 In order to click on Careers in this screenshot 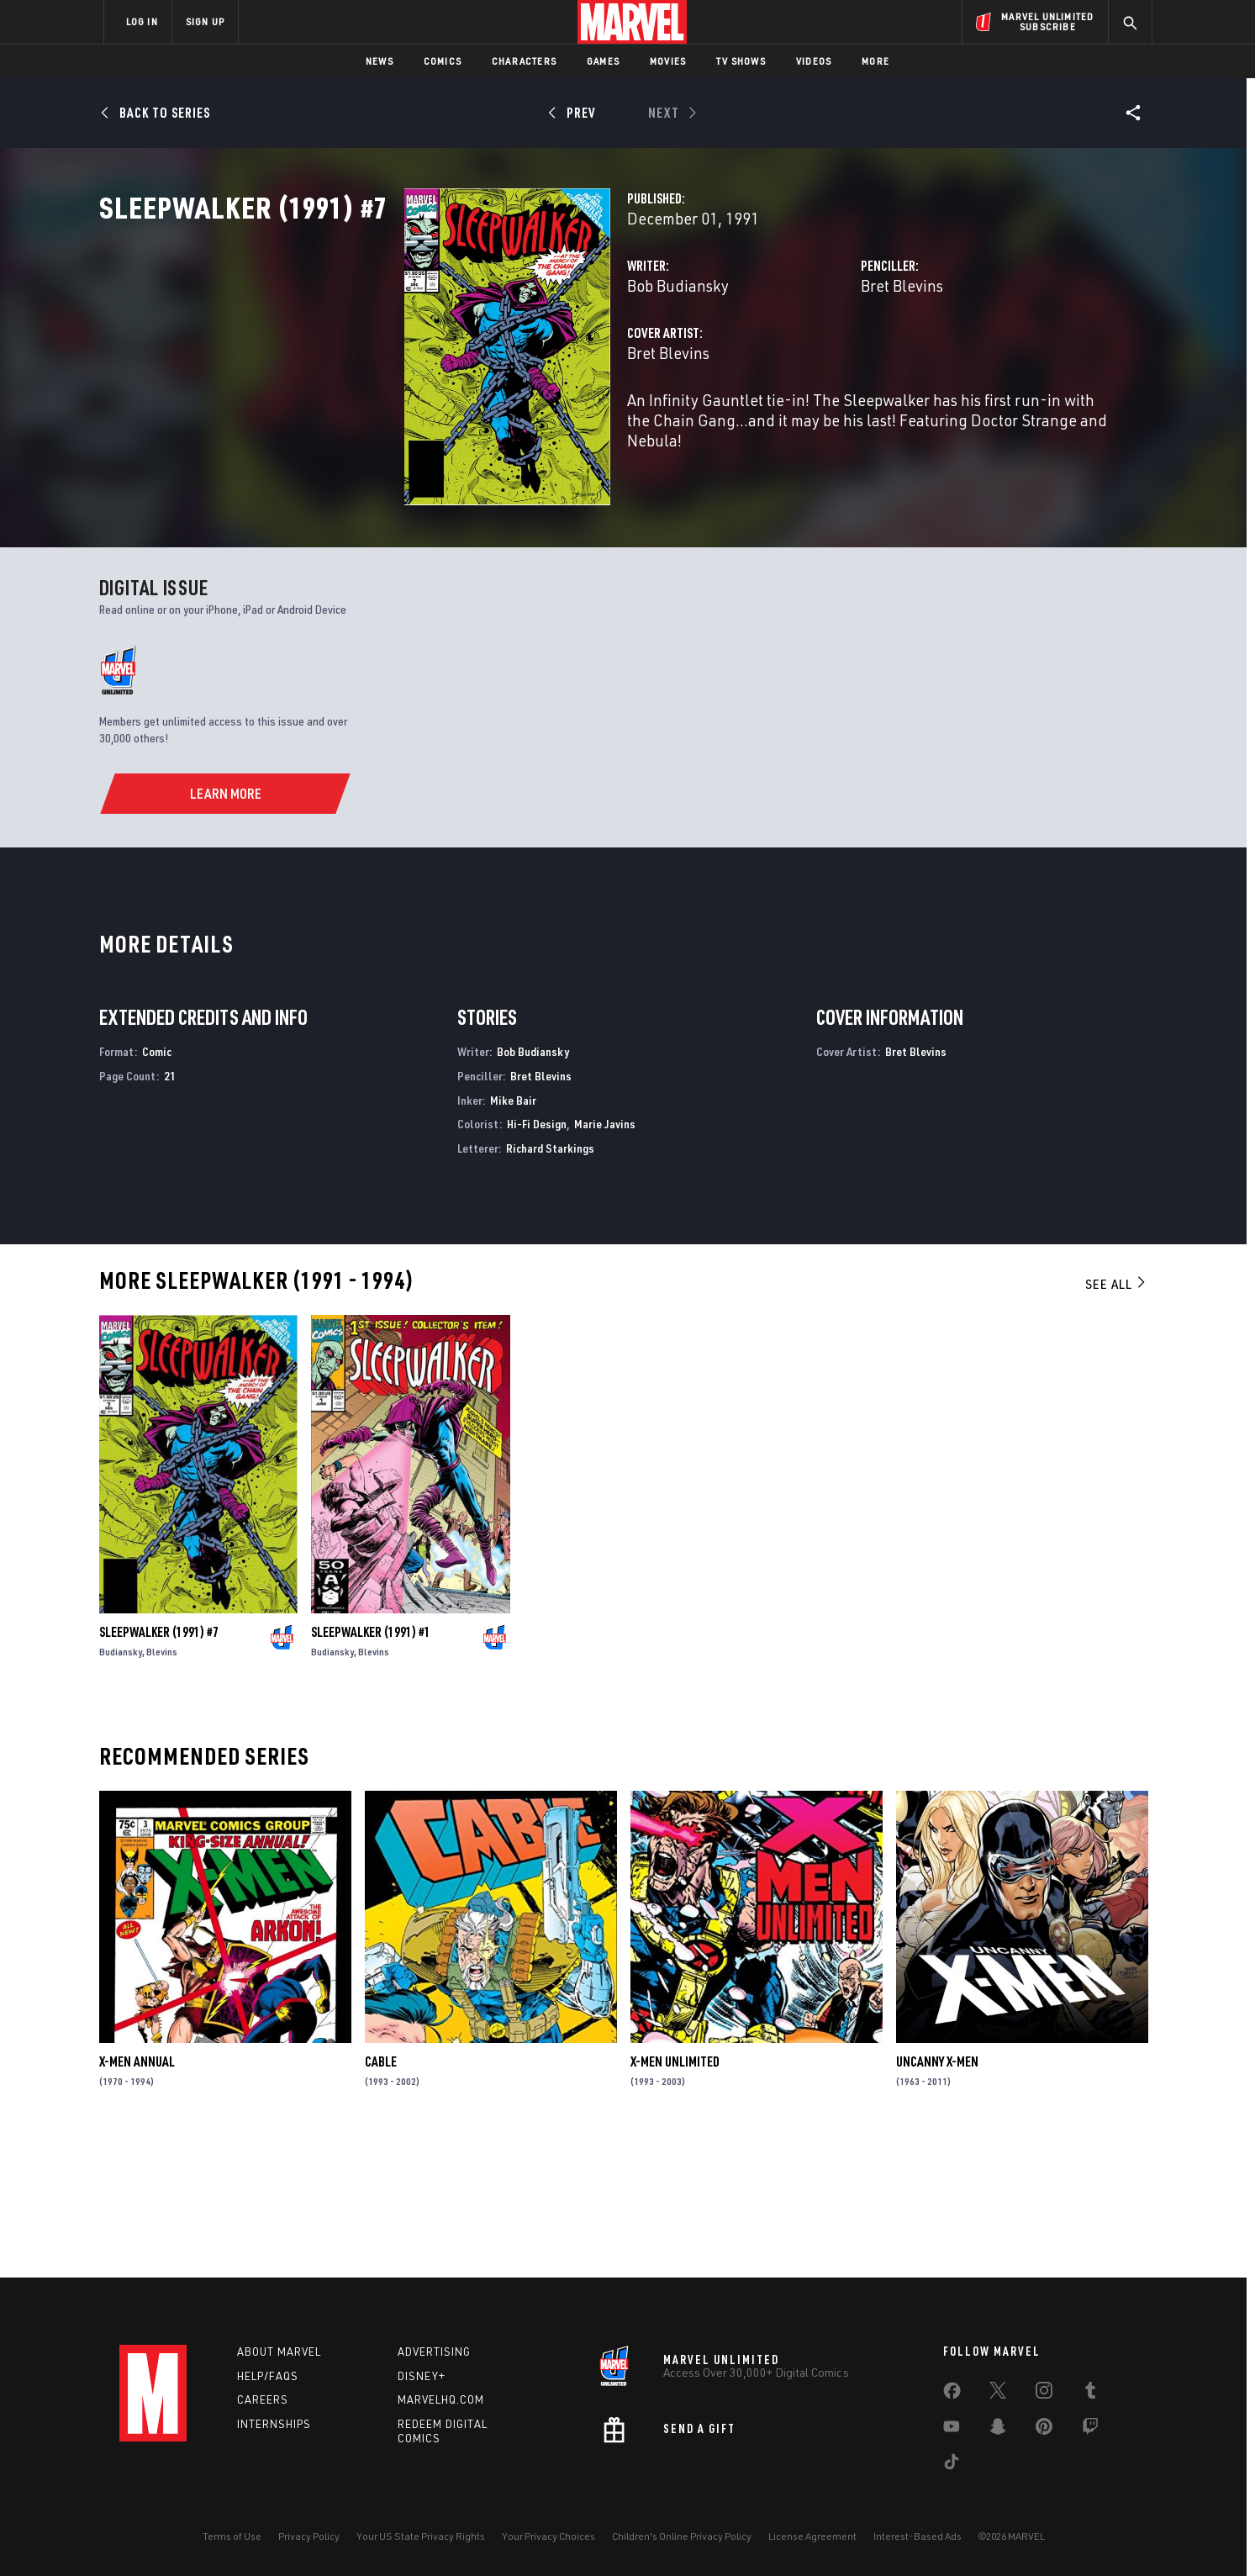, I will do `click(262, 2399)`.